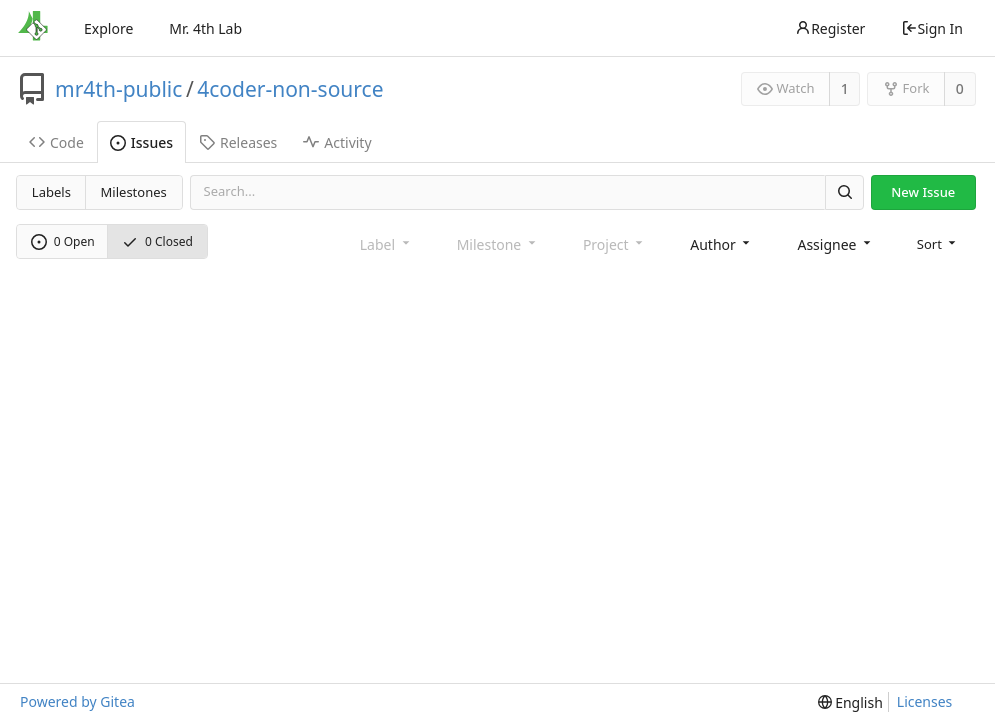  I want to click on Register, so click(830, 28).